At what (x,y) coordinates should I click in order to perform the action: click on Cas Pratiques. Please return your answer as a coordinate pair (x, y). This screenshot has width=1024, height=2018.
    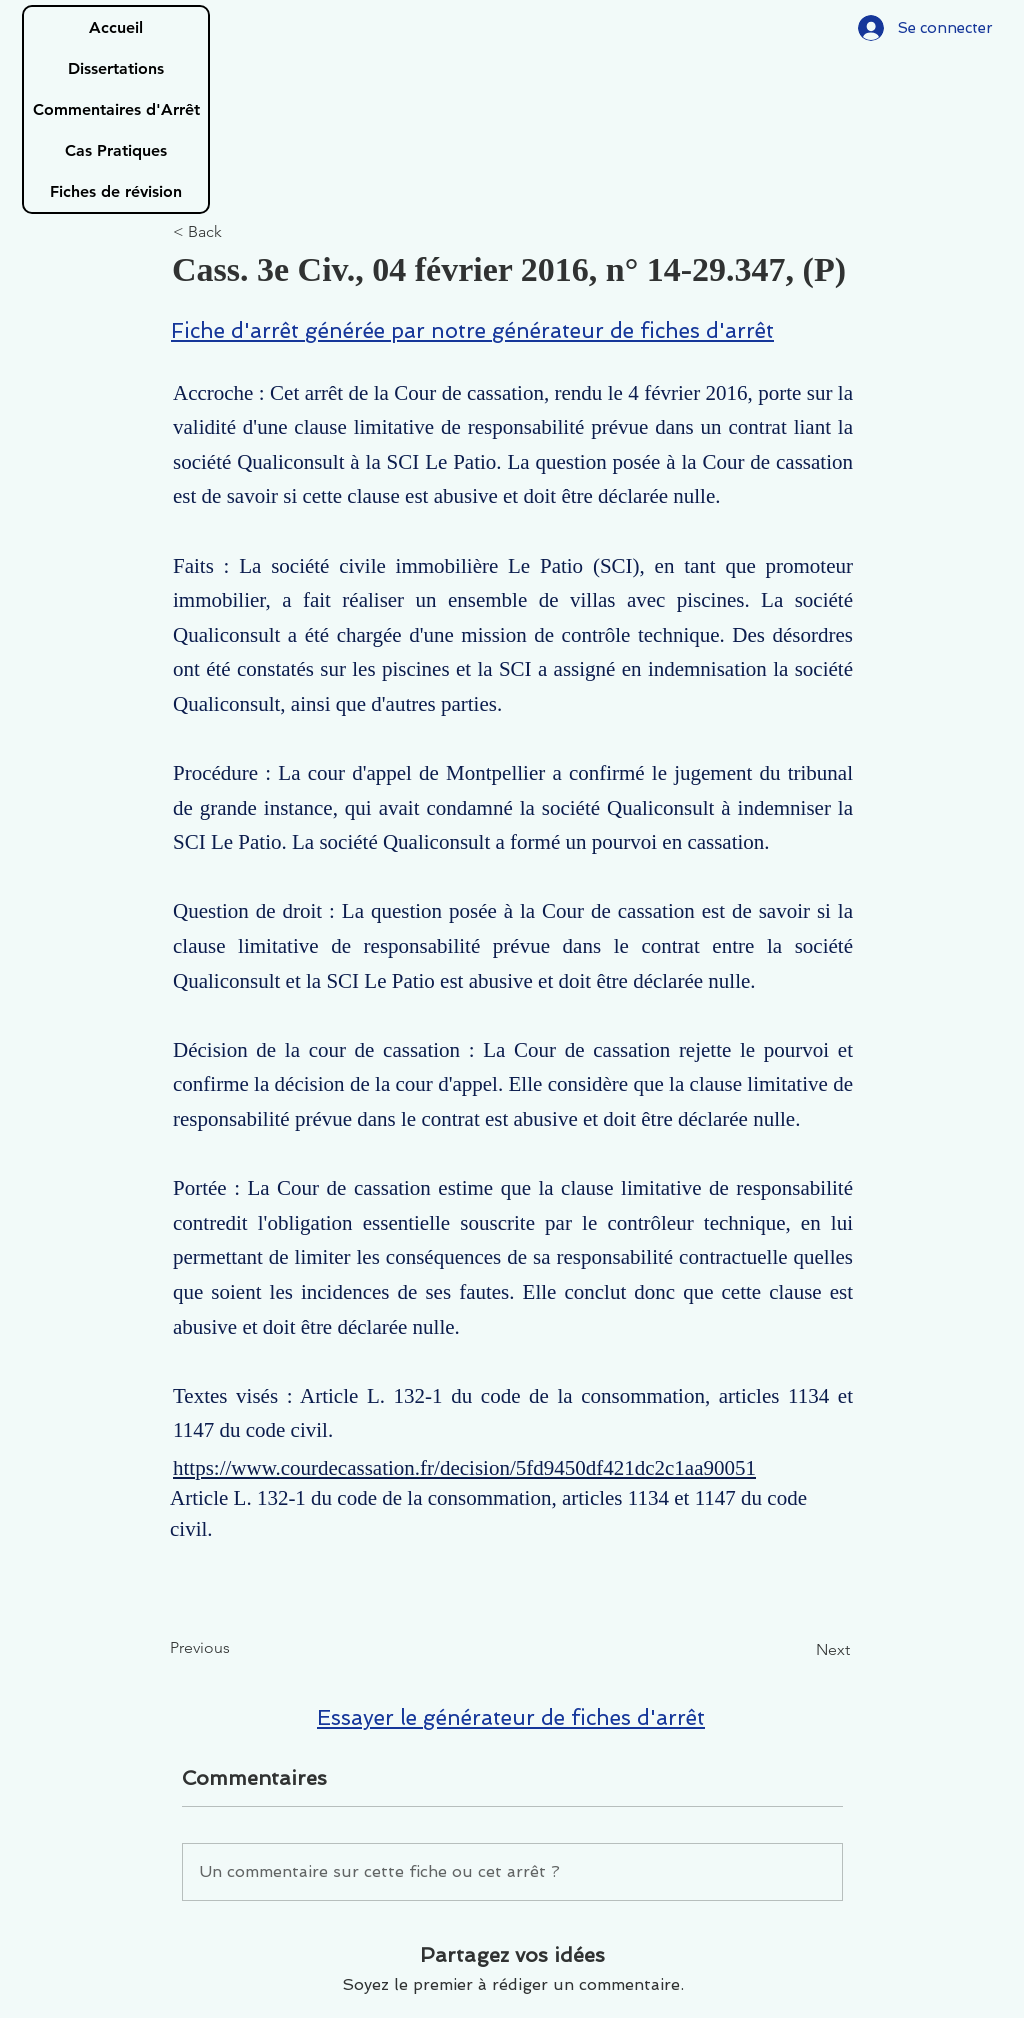
    Looking at the image, I should click on (116, 150).